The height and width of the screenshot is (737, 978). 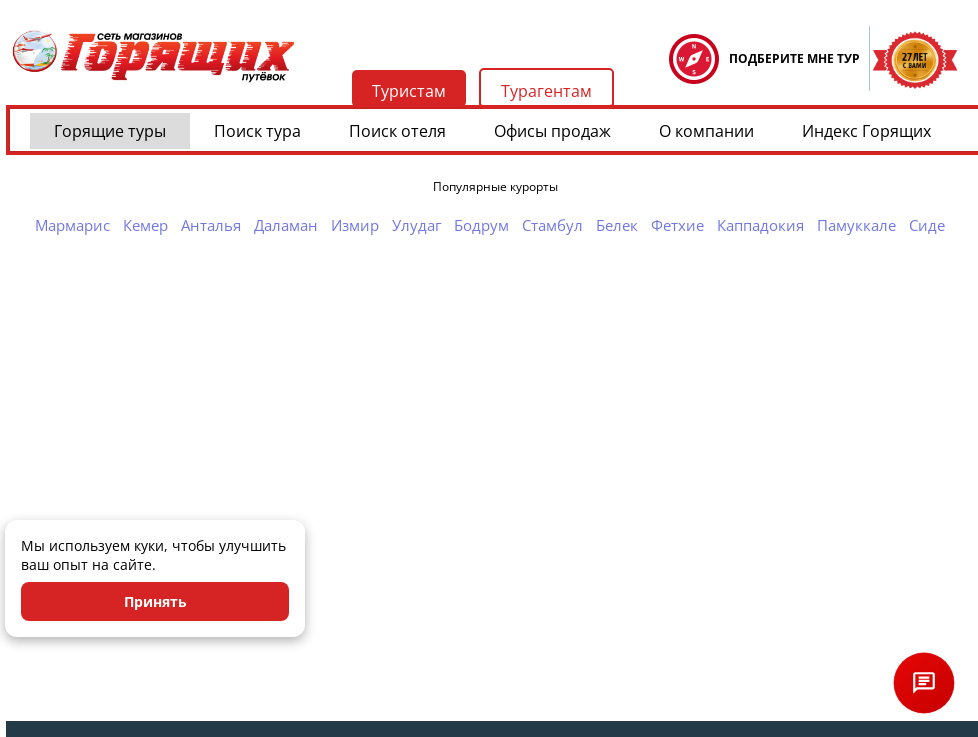 What do you see at coordinates (110, 131) in the screenshot?
I see `Горящие туры` at bounding box center [110, 131].